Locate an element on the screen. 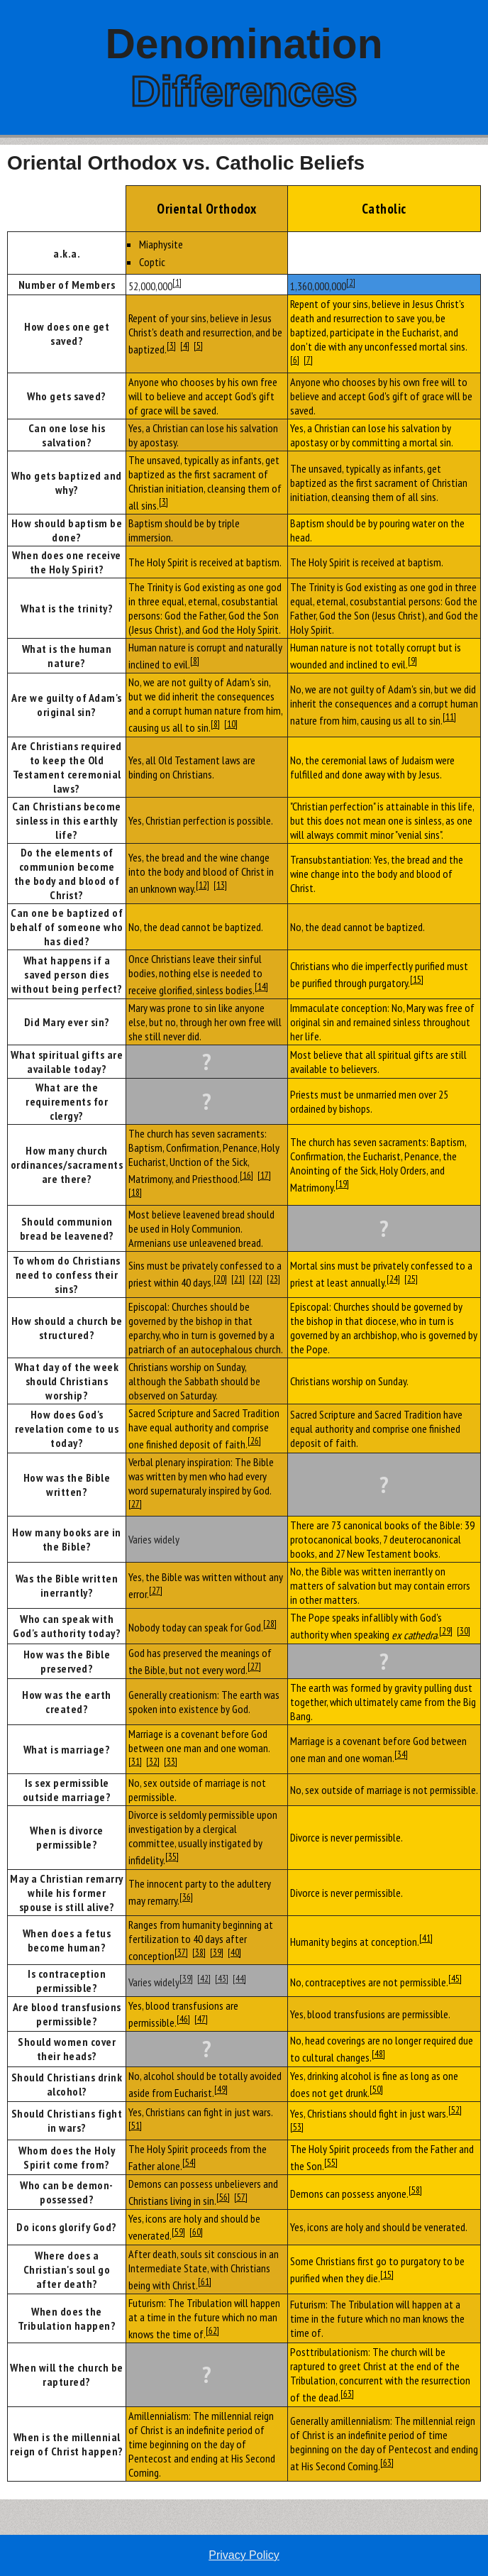 This screenshot has height=2576, width=488. [48] is located at coordinates (378, 2053).